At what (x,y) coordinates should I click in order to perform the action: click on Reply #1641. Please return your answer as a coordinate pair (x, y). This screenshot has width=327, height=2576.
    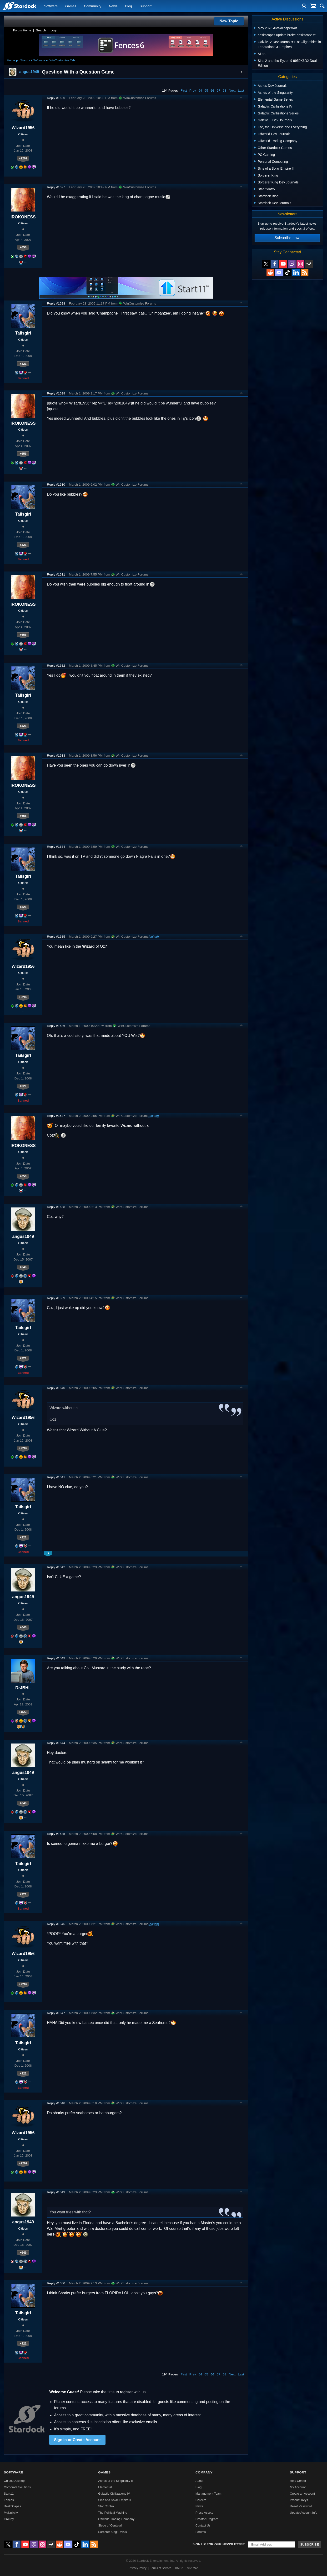
    Looking at the image, I should click on (56, 1477).